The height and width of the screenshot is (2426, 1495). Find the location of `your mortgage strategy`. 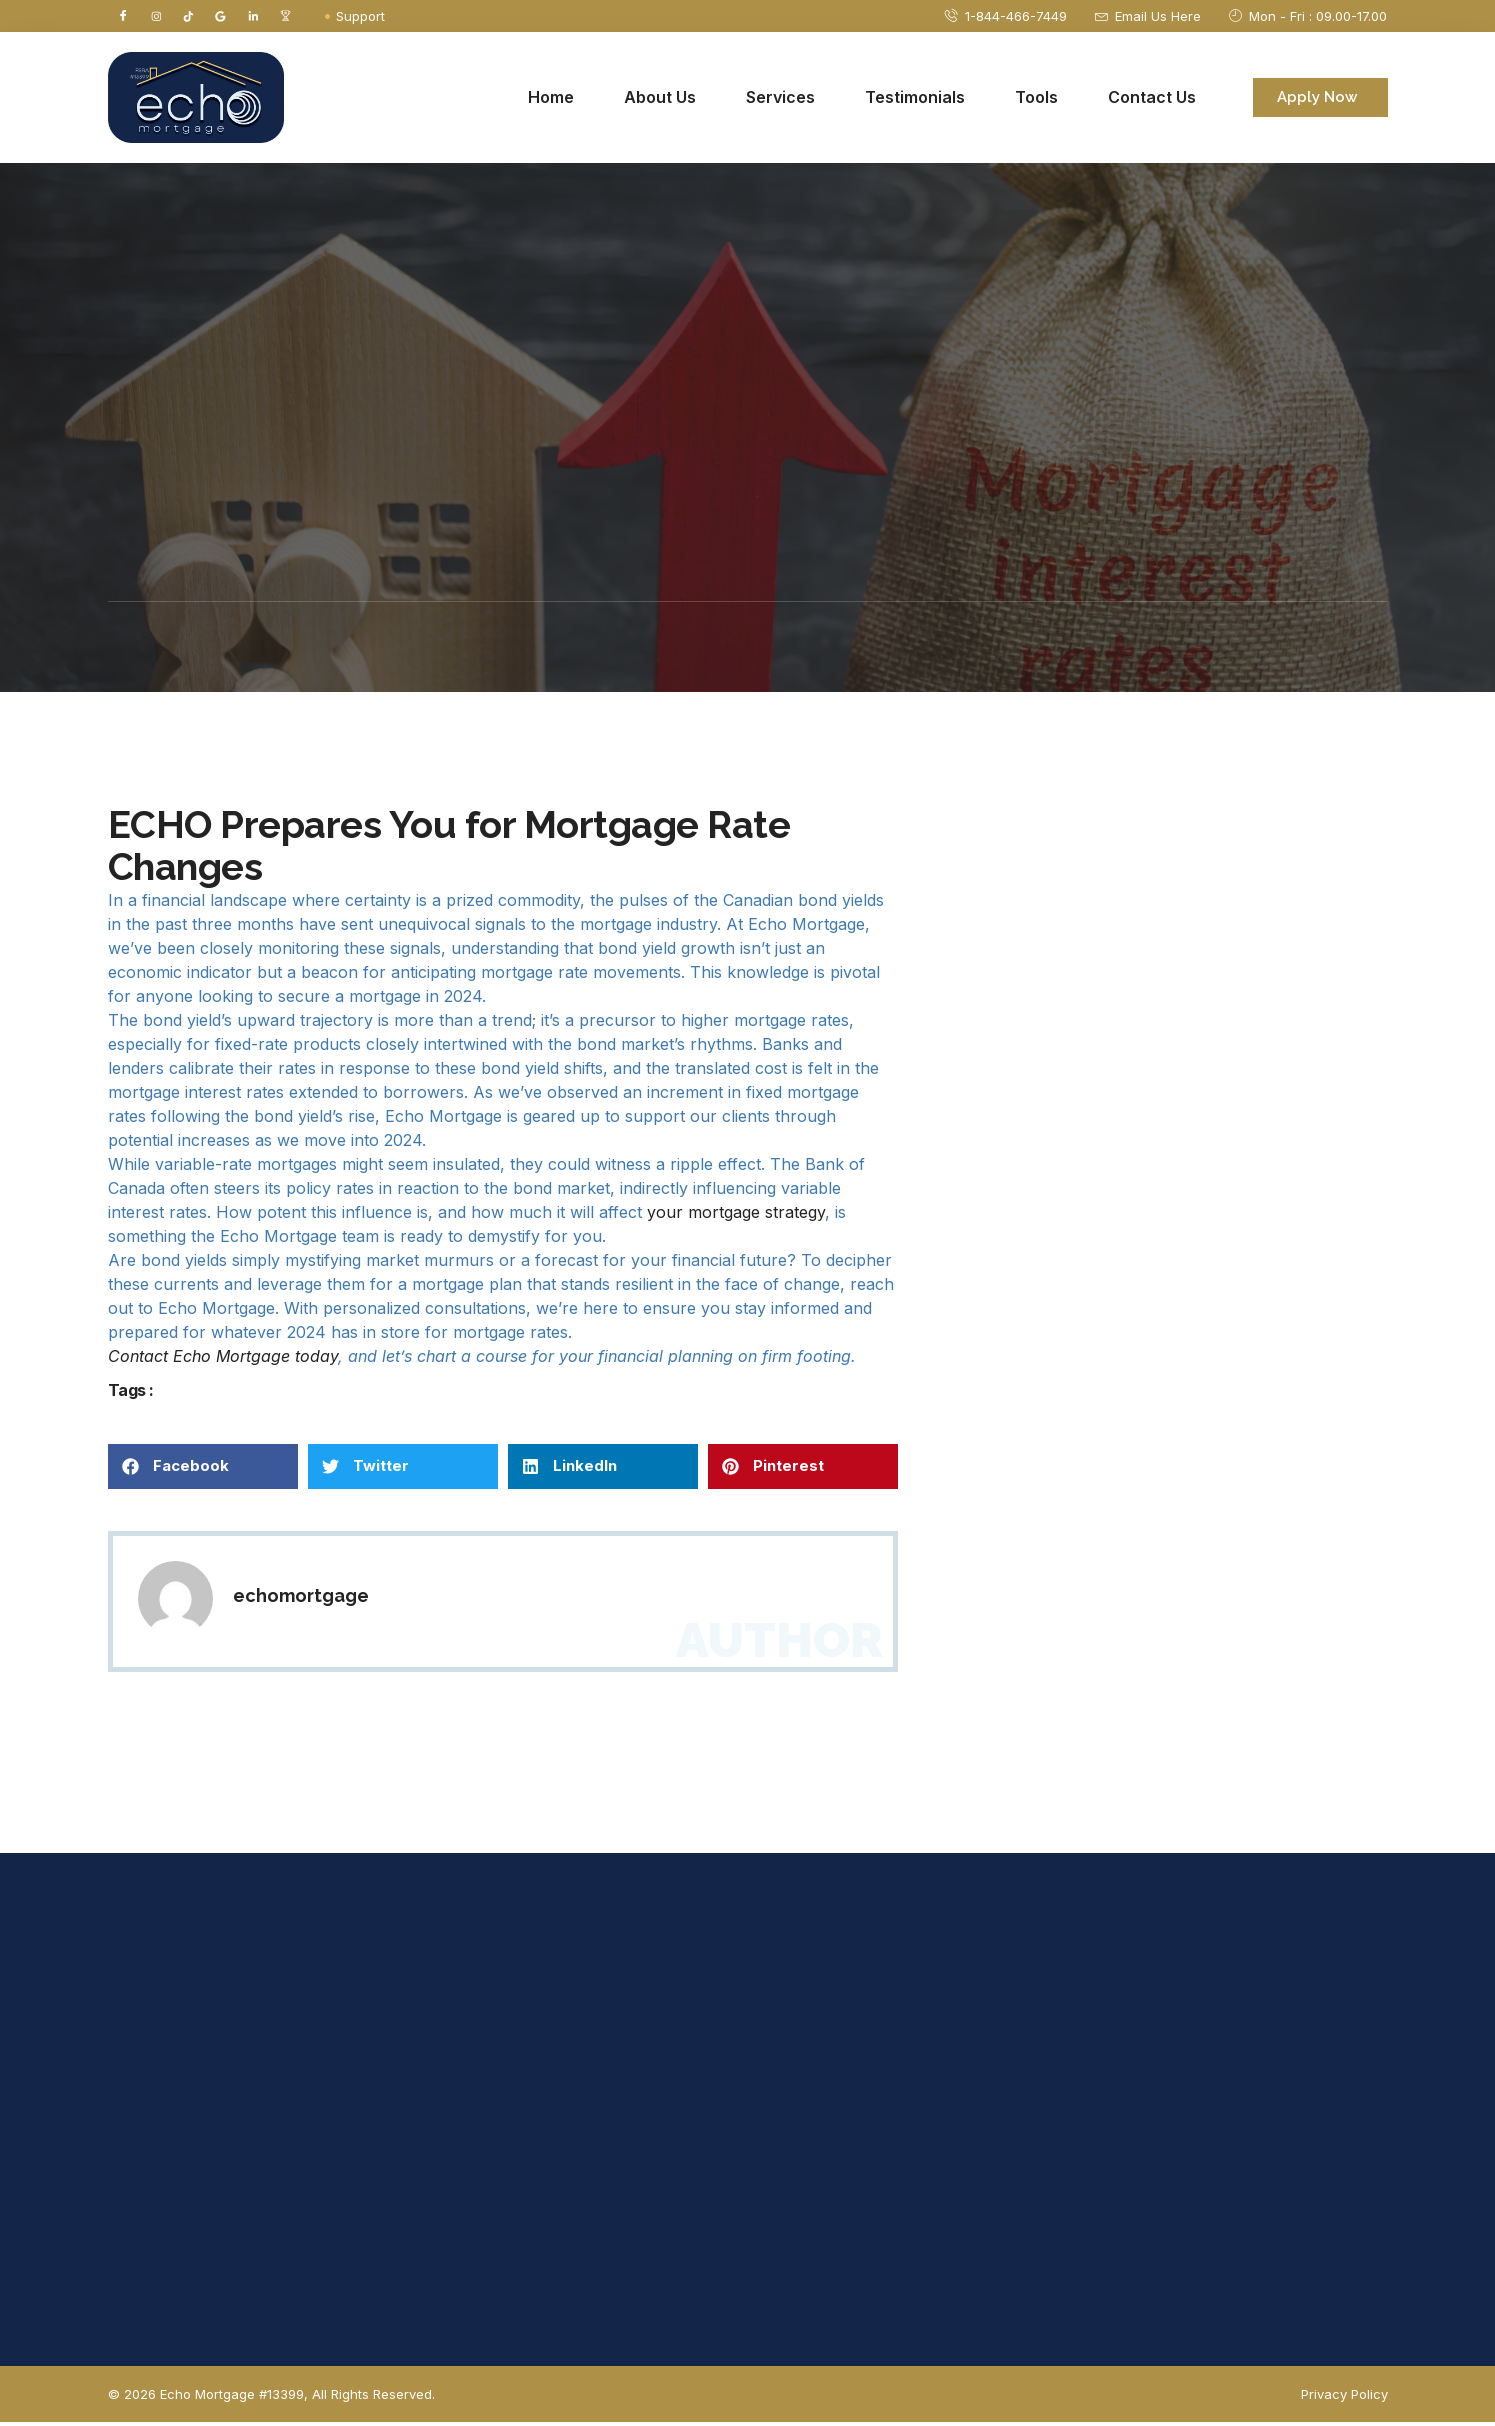

your mortgage strategy is located at coordinates (736, 1215).